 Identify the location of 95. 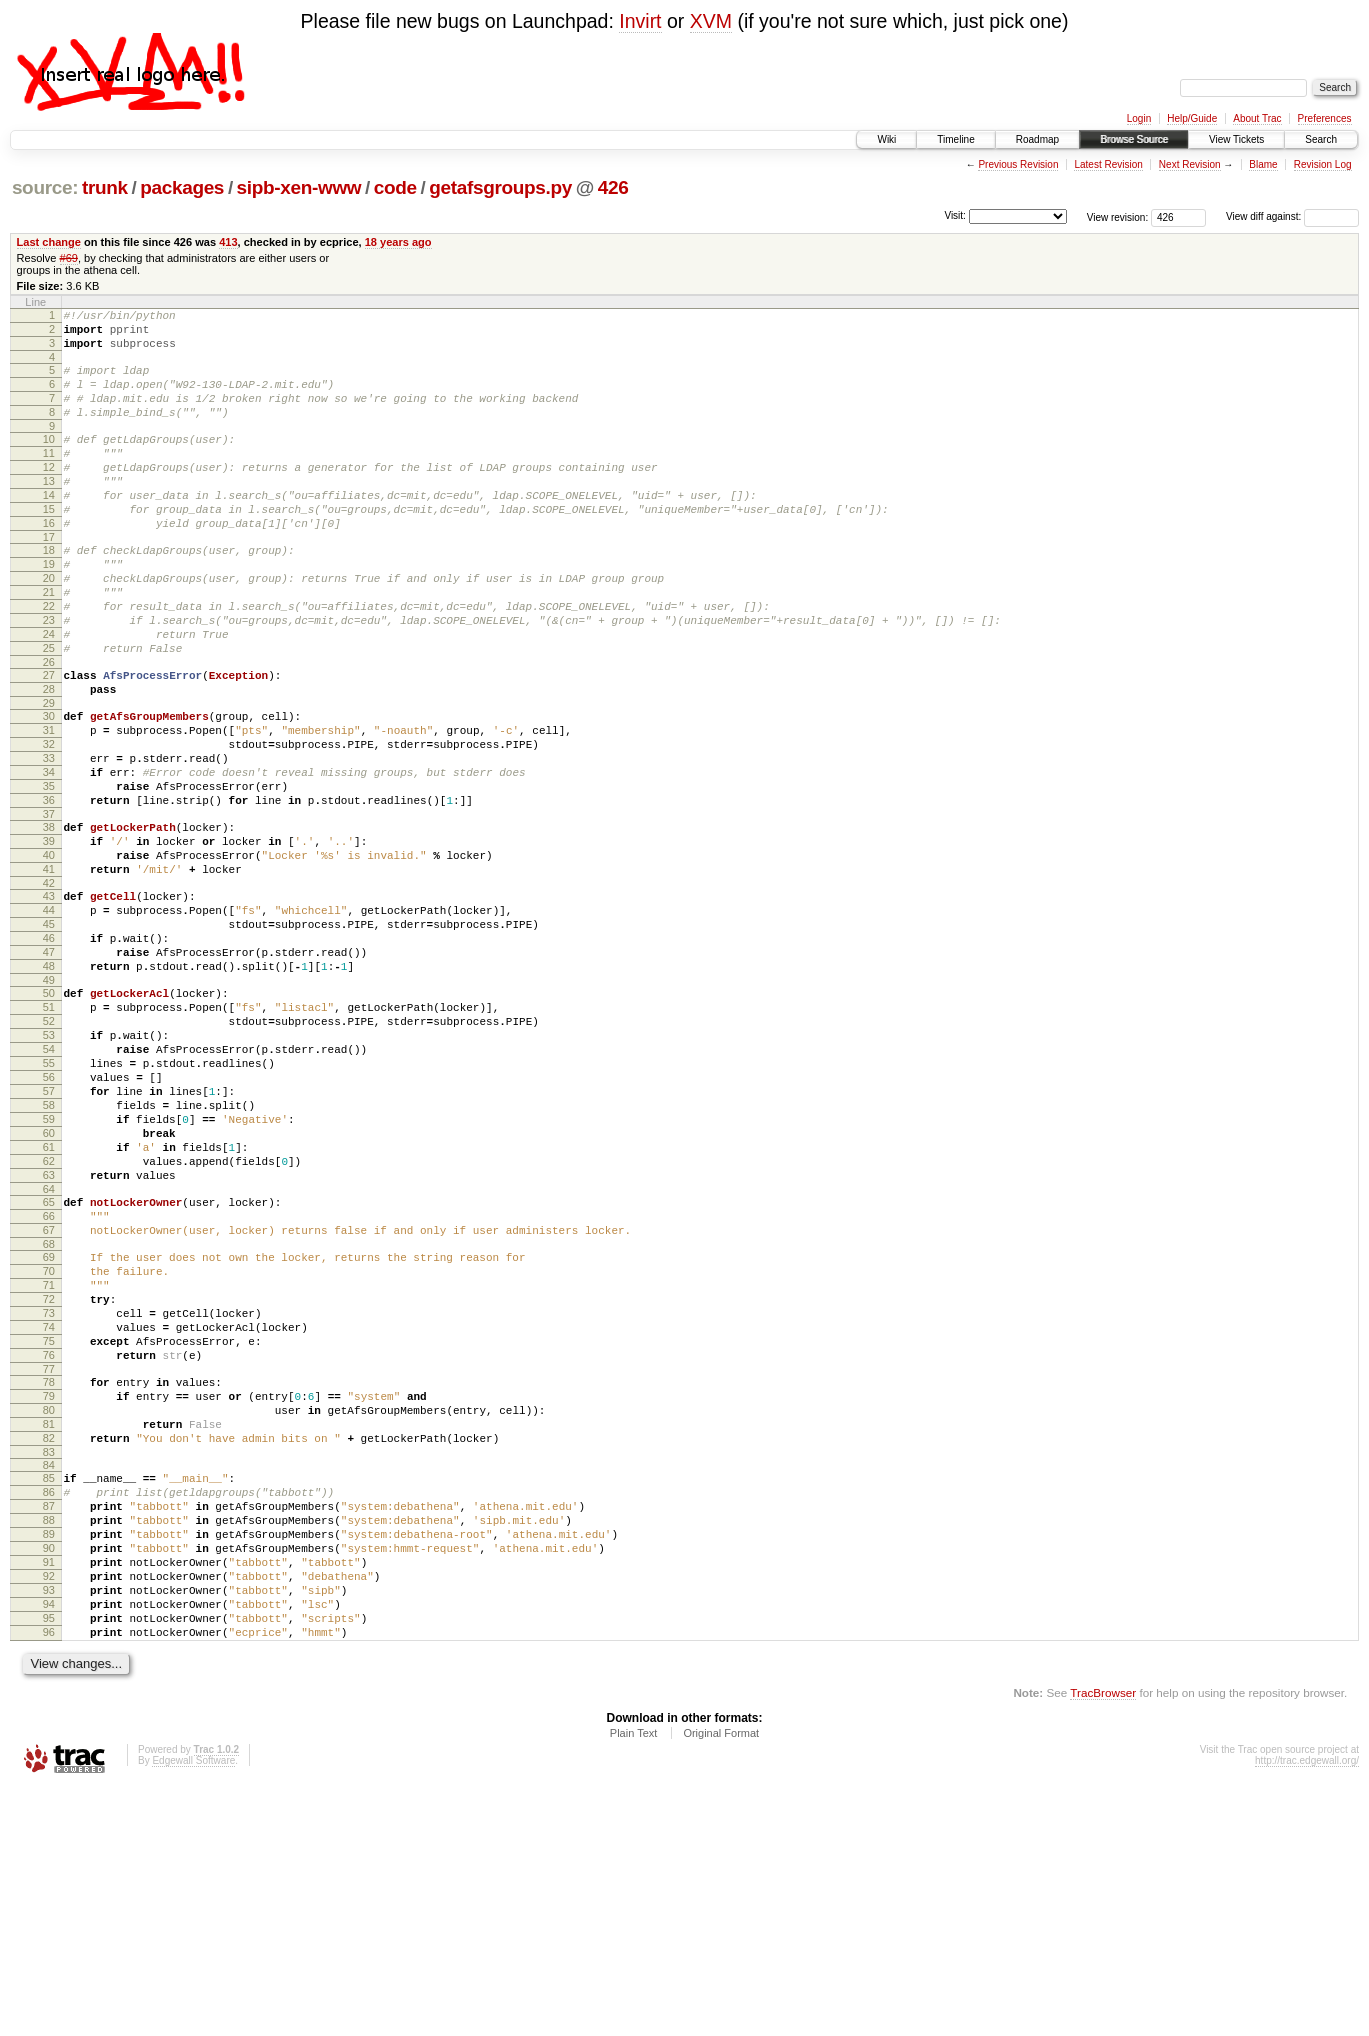
(49, 1861).